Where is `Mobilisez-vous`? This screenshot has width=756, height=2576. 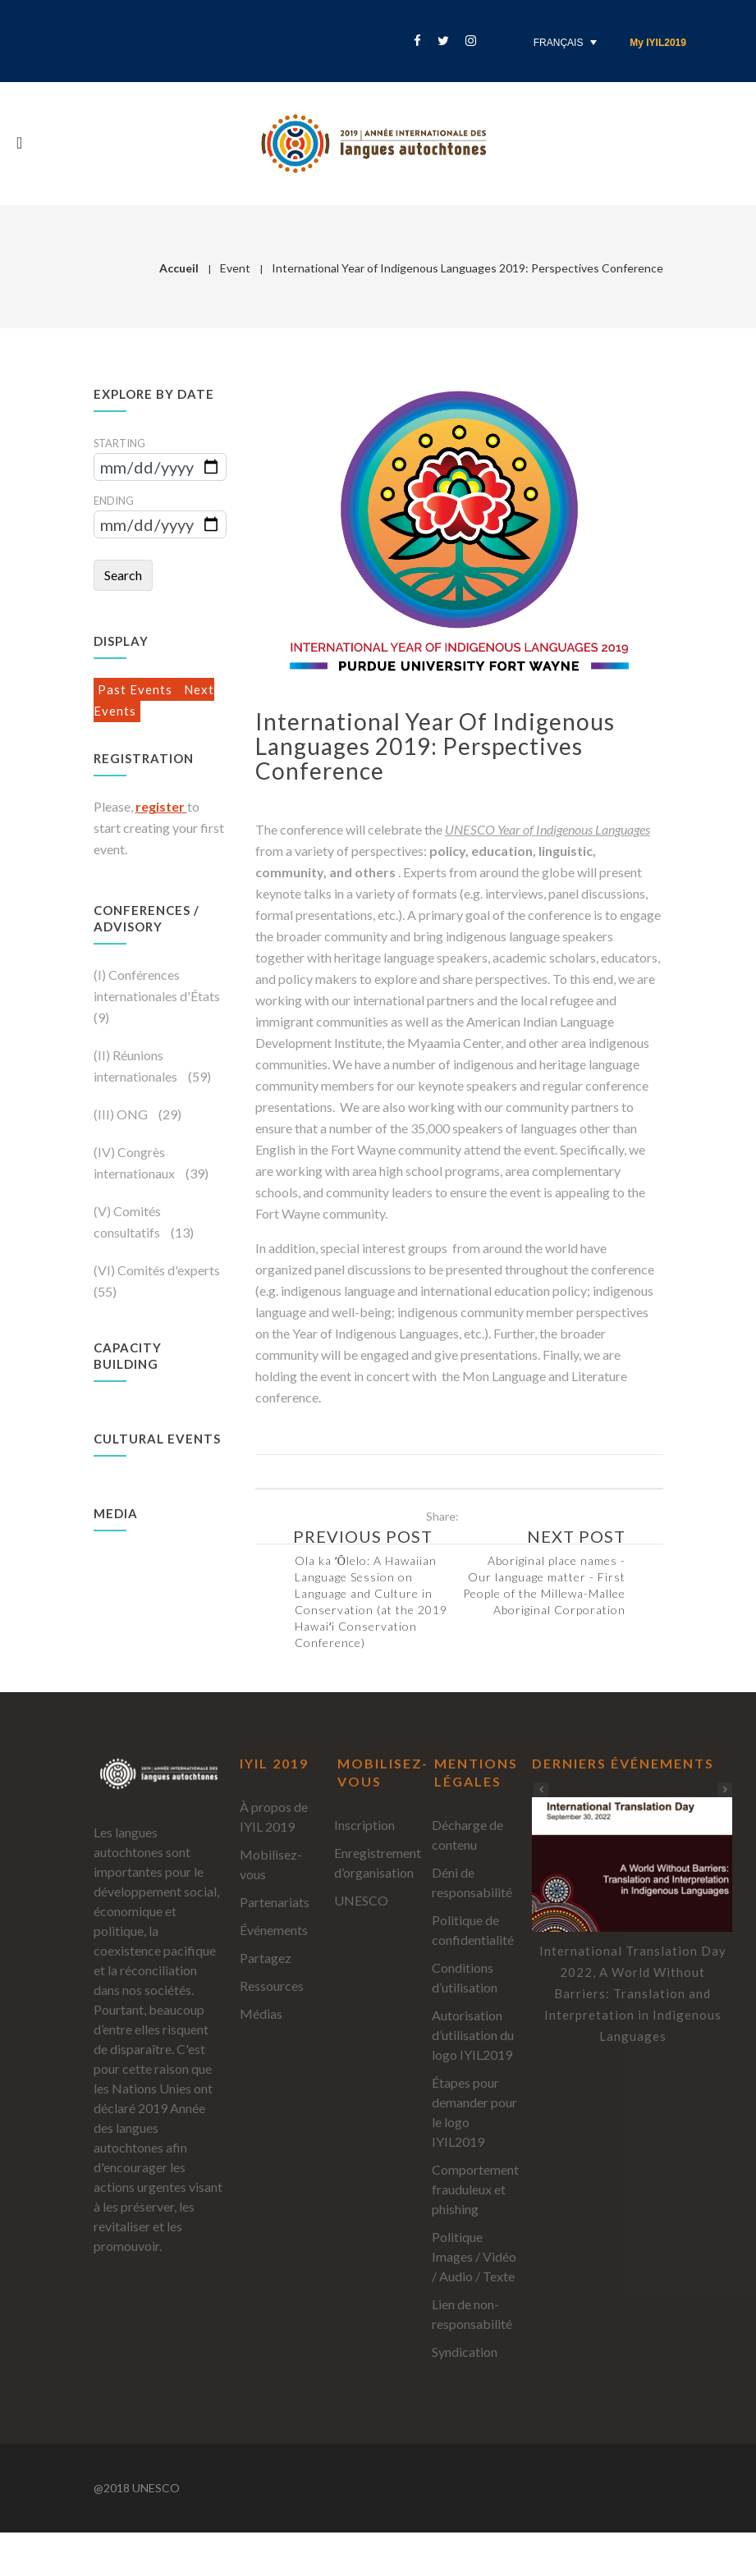 Mobilisez-vous is located at coordinates (271, 1864).